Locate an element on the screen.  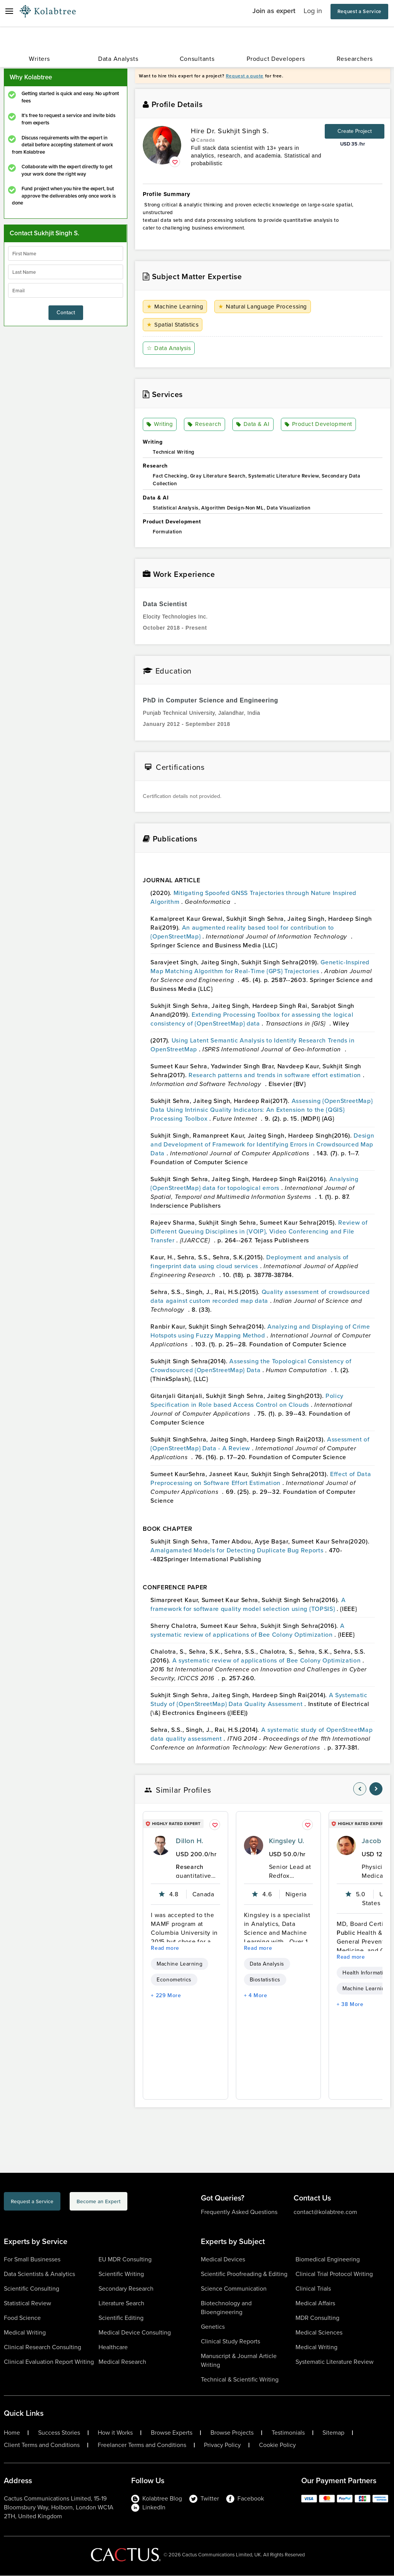
+ 38 More is located at coordinates (350, 2005).